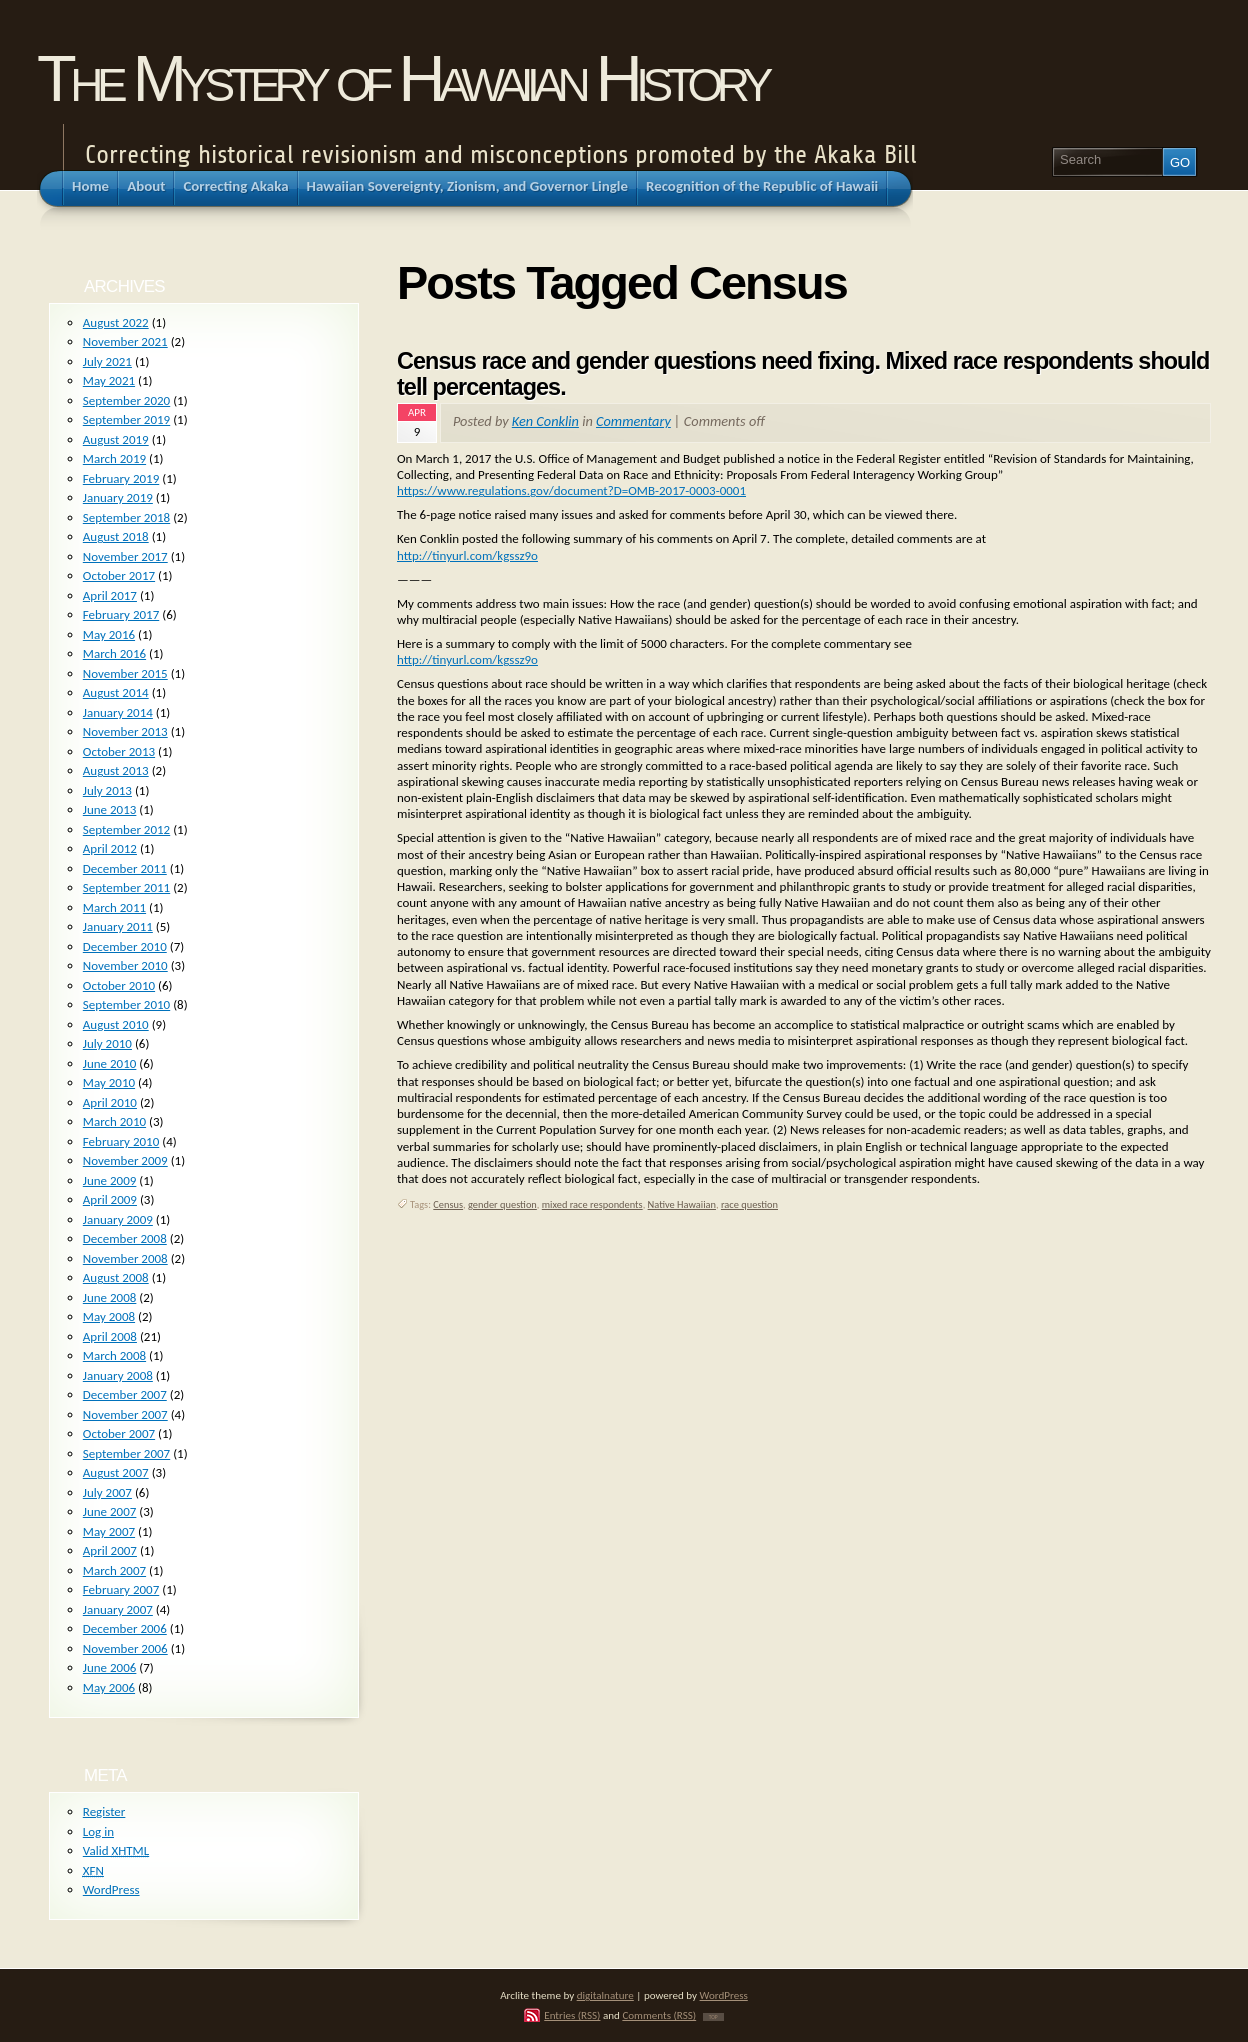  I want to click on January 2008, so click(118, 1375).